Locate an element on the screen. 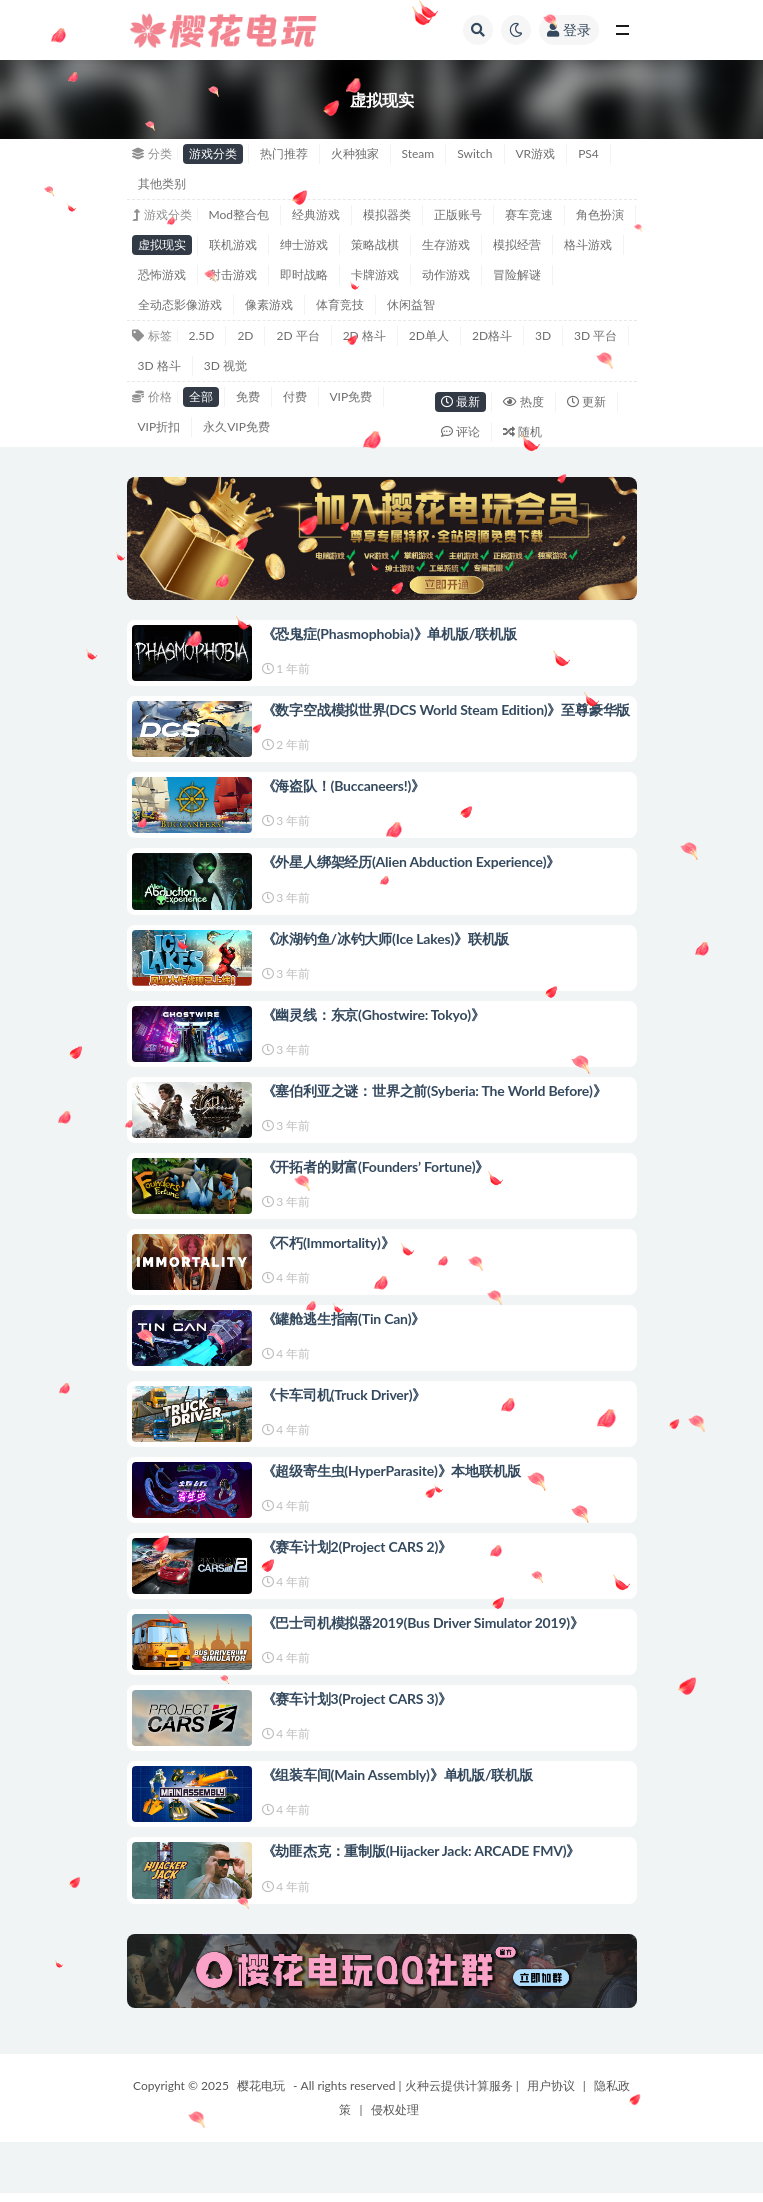 The image size is (763, 2202). 绅士游戏 is located at coordinates (304, 244).